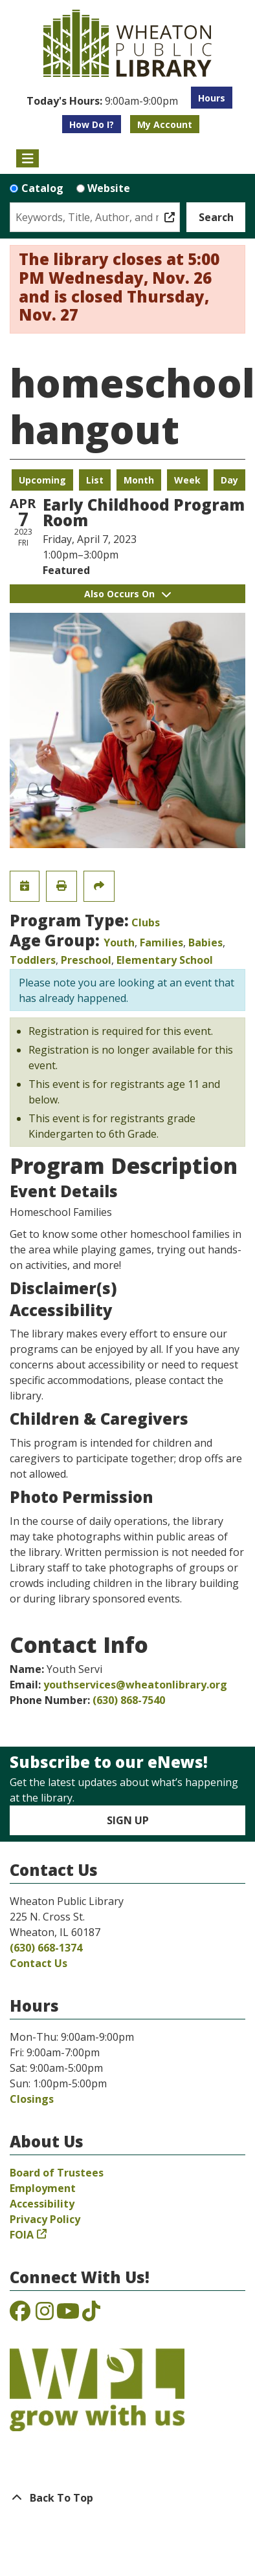 Image resolution: width=255 pixels, height=2576 pixels. What do you see at coordinates (129, 1700) in the screenshot?
I see `(630) 868-7540` at bounding box center [129, 1700].